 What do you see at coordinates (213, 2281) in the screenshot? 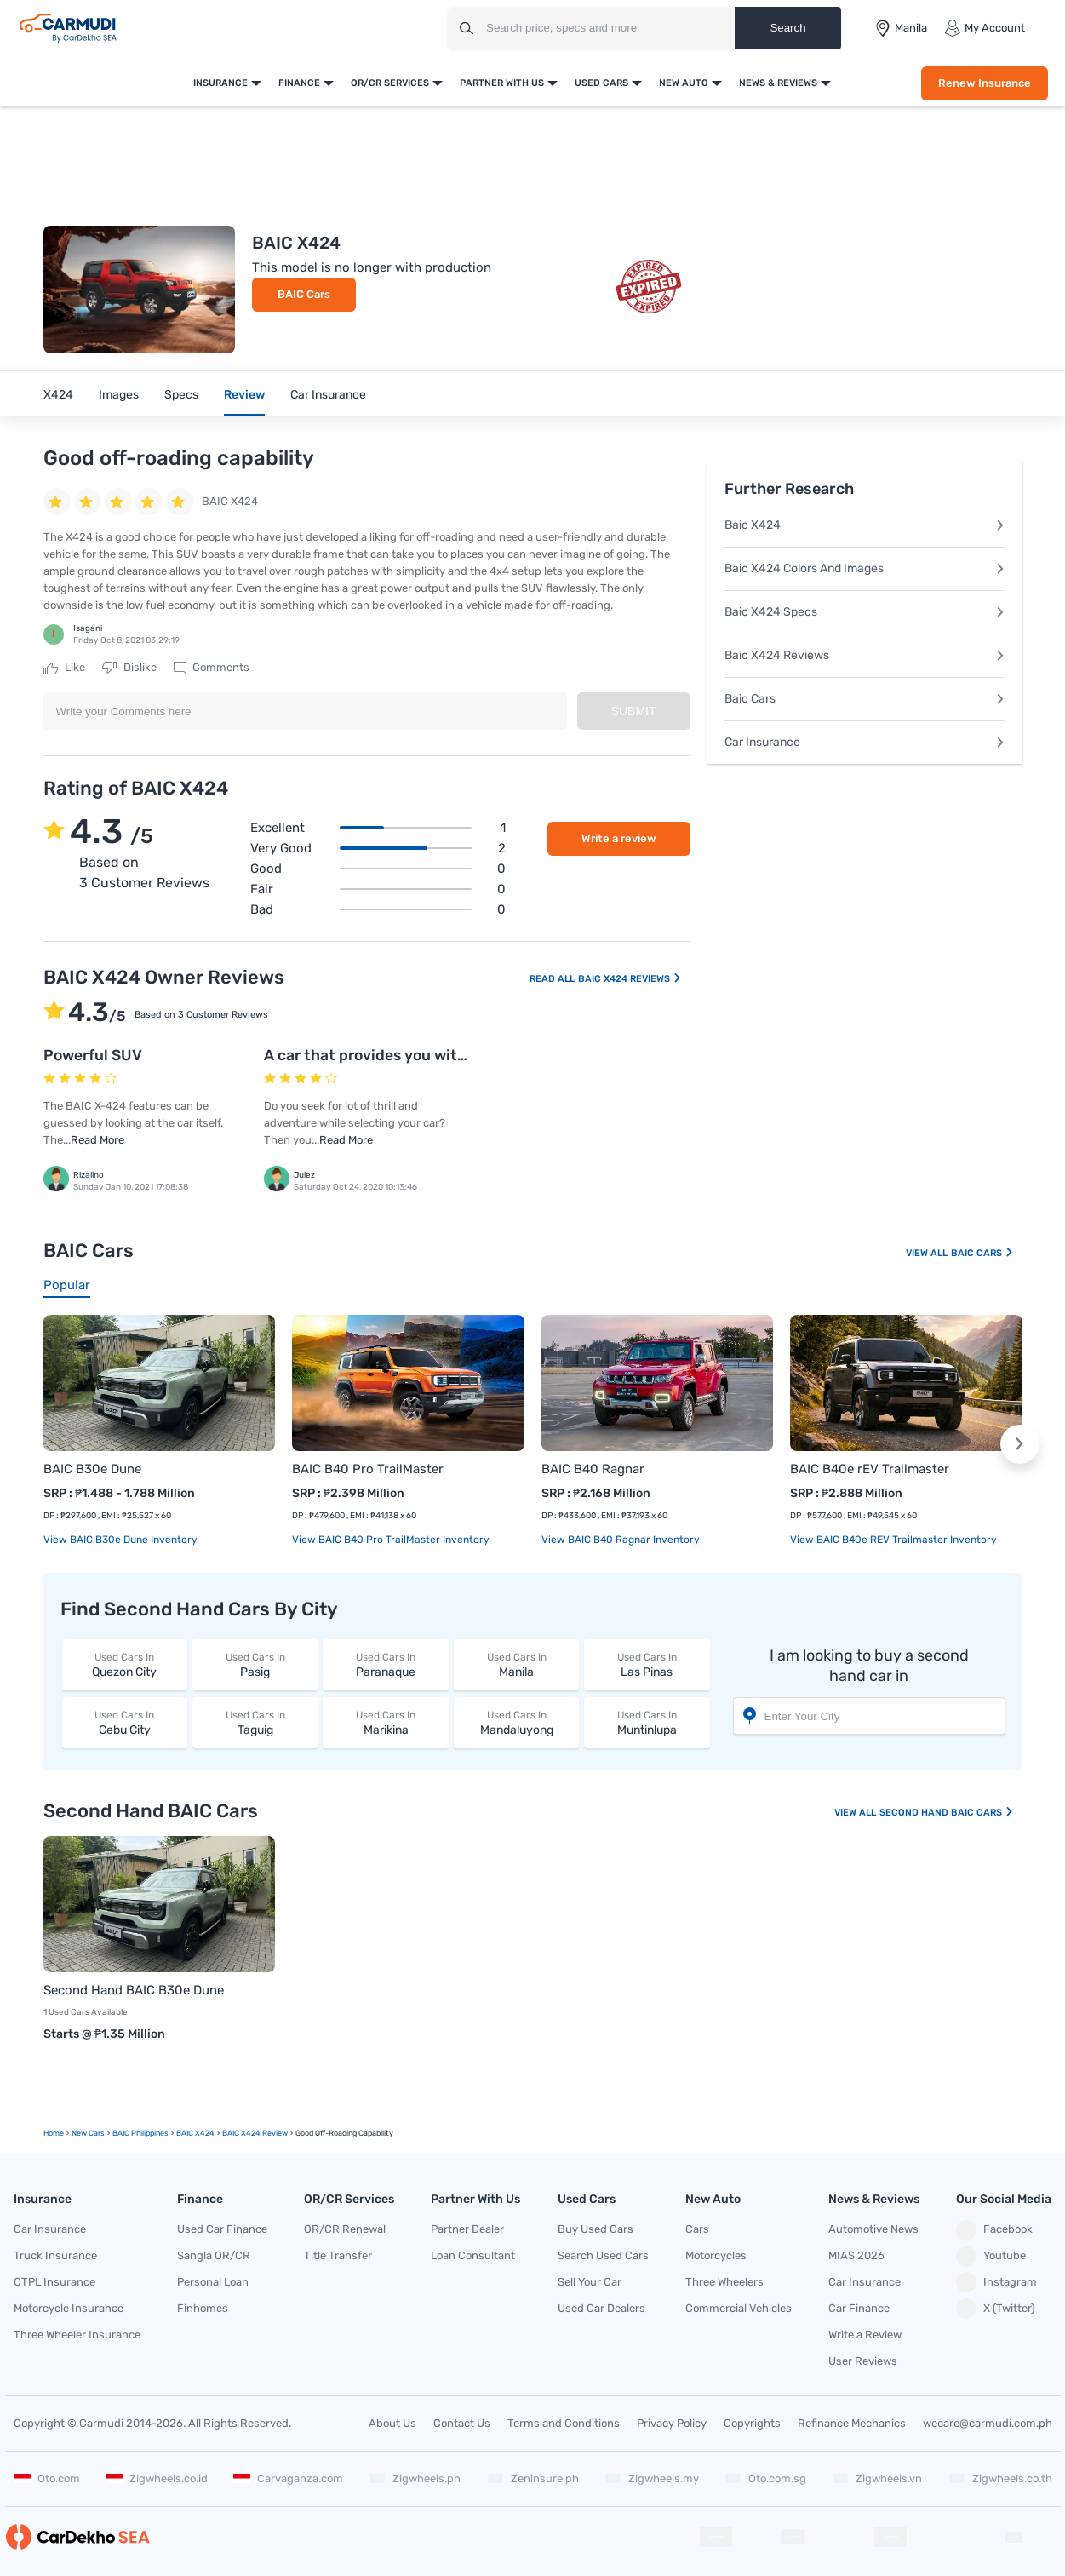
I see `Personal Loan` at bounding box center [213, 2281].